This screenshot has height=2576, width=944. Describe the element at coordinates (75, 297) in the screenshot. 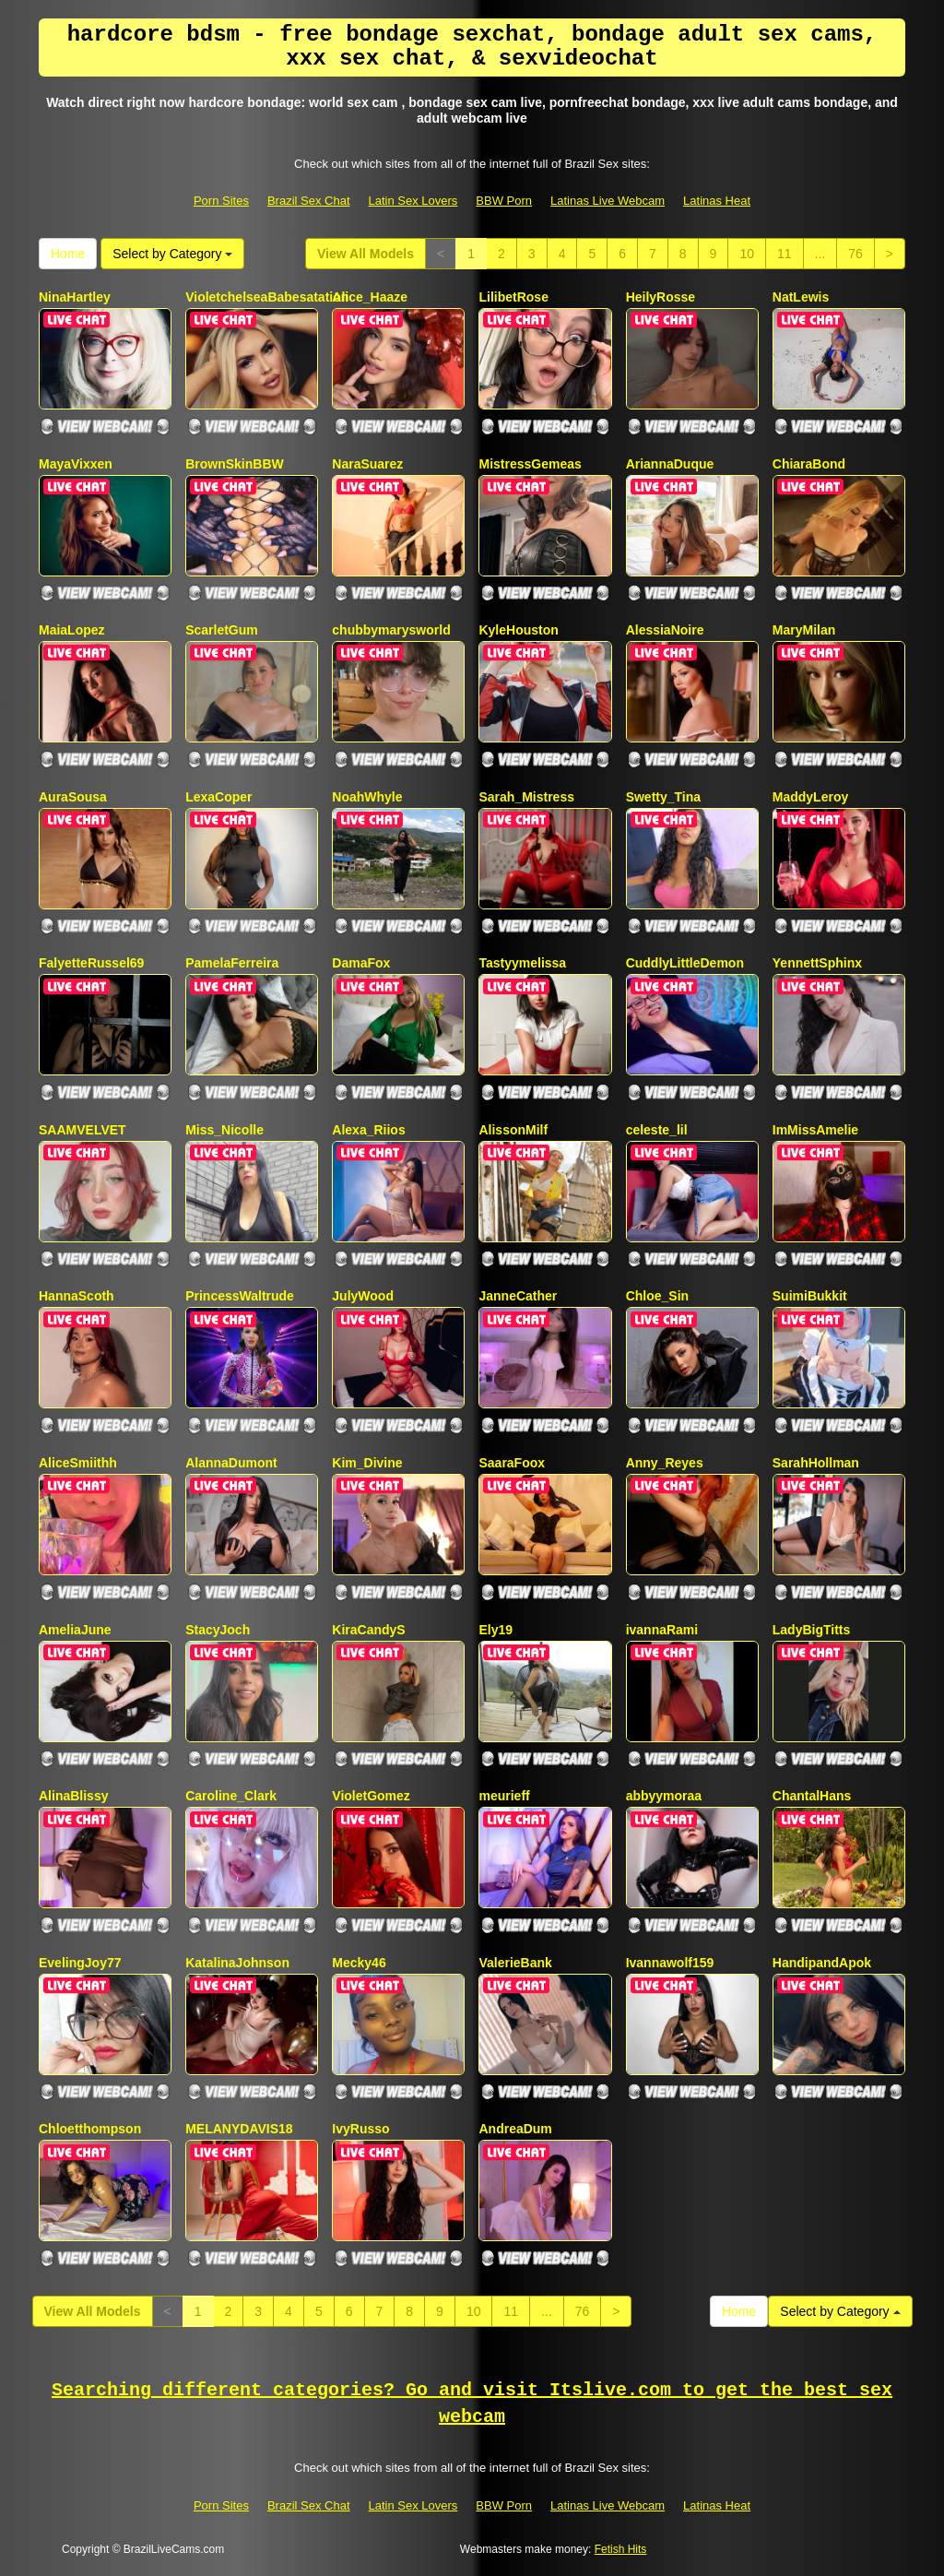

I see `NinaHartley` at that location.